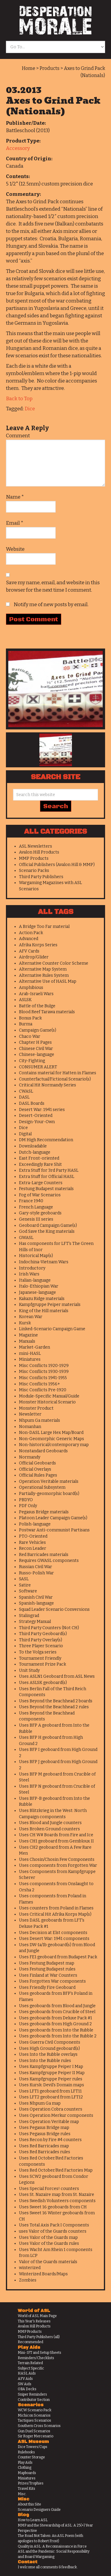 This screenshot has height=2576, width=111. Describe the element at coordinates (56, 2030) in the screenshot. I see `Uses geoboards from Into the Rubble` at that location.